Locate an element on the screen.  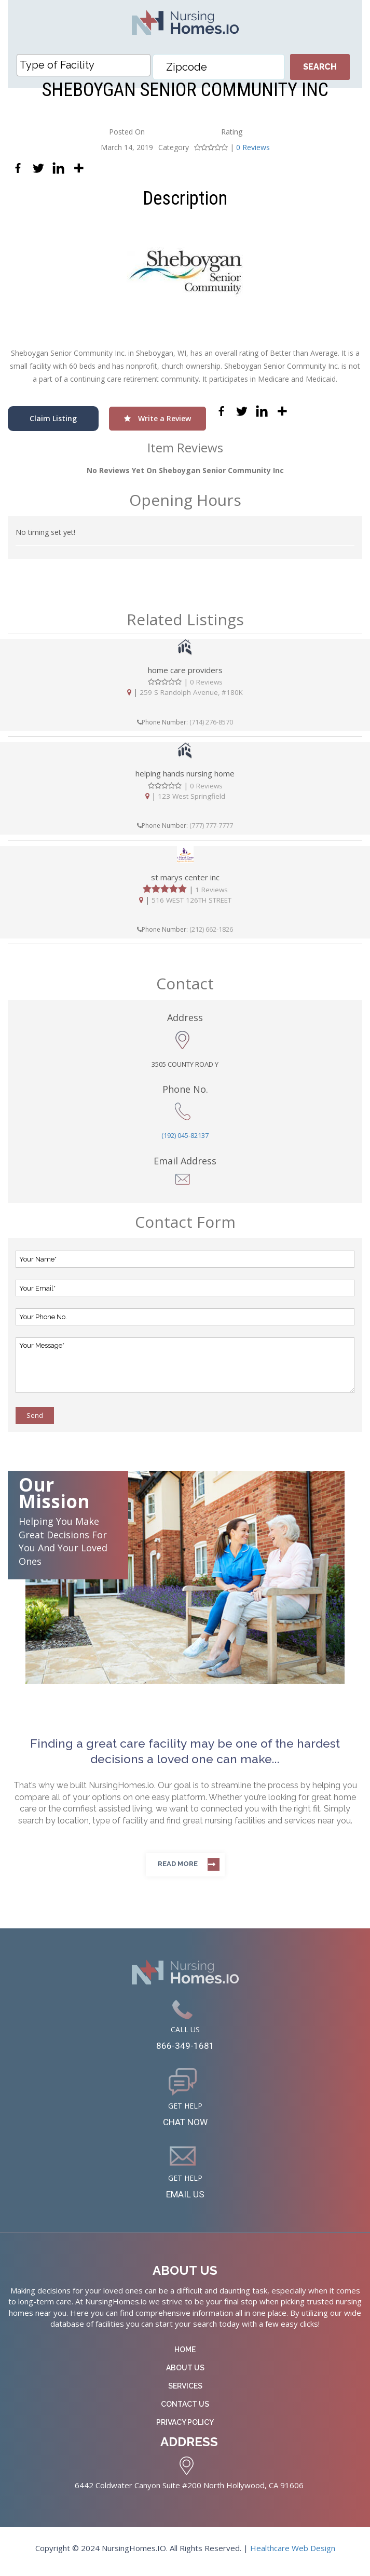
Services is located at coordinates (185, 2392).